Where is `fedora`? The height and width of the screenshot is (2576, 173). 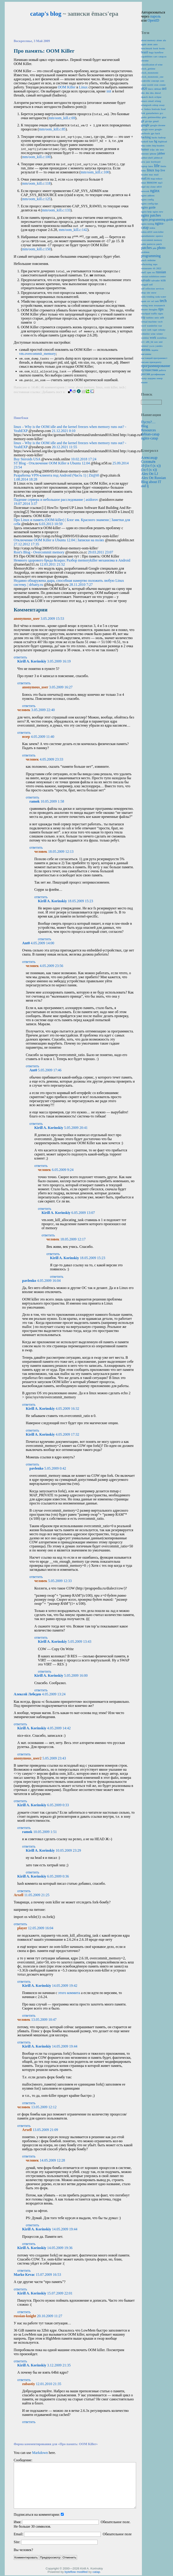 fedora is located at coordinates (147, 109).